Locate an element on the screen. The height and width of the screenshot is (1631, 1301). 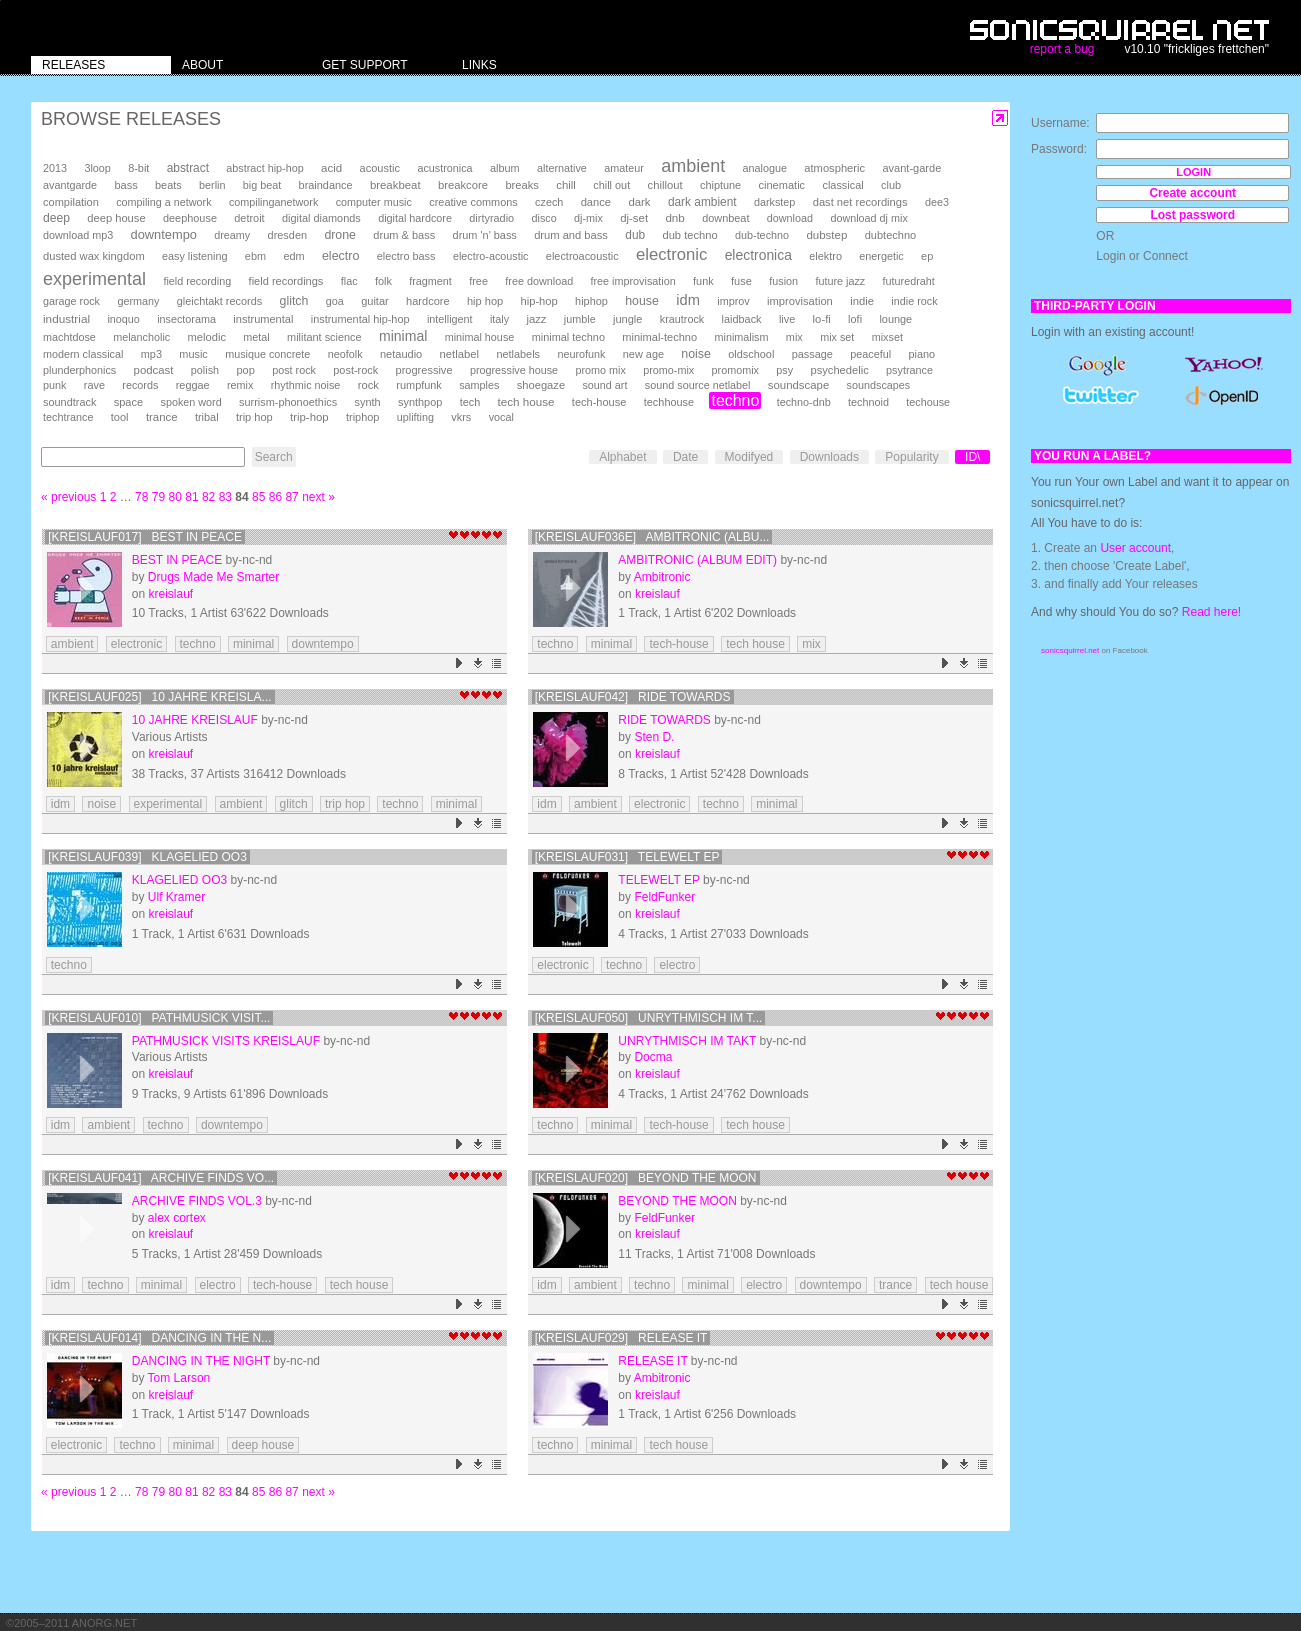
abstract hip-hop is located at coordinates (264, 168).